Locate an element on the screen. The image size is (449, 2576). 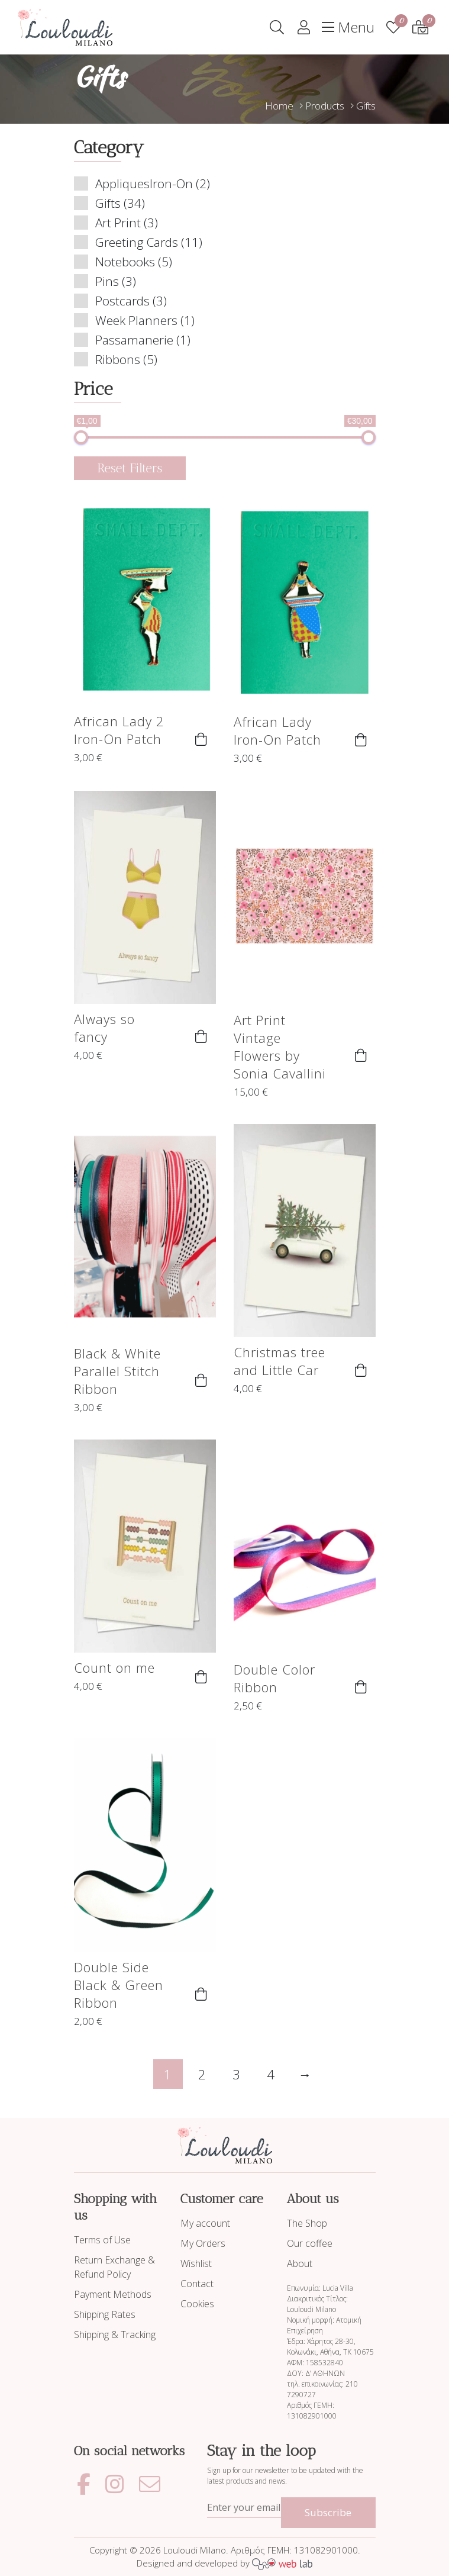
Pins is located at coordinates (107, 281).